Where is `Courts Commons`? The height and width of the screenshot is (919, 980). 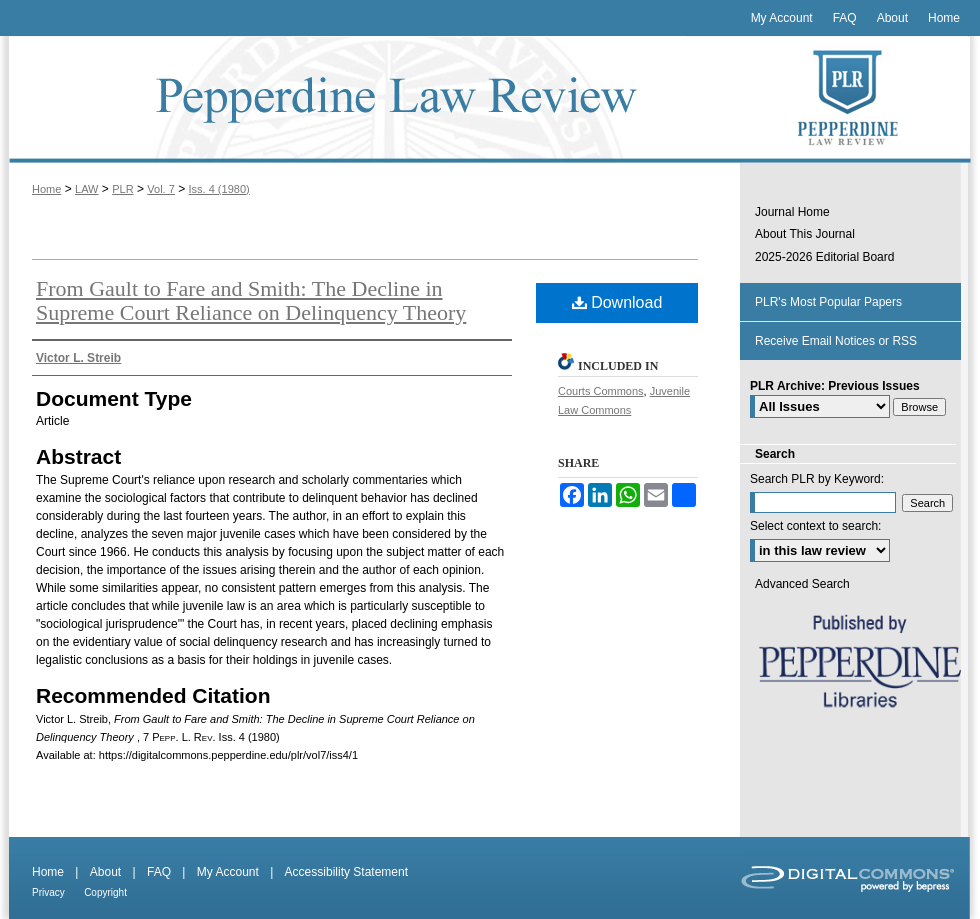
Courts Commons is located at coordinates (601, 391).